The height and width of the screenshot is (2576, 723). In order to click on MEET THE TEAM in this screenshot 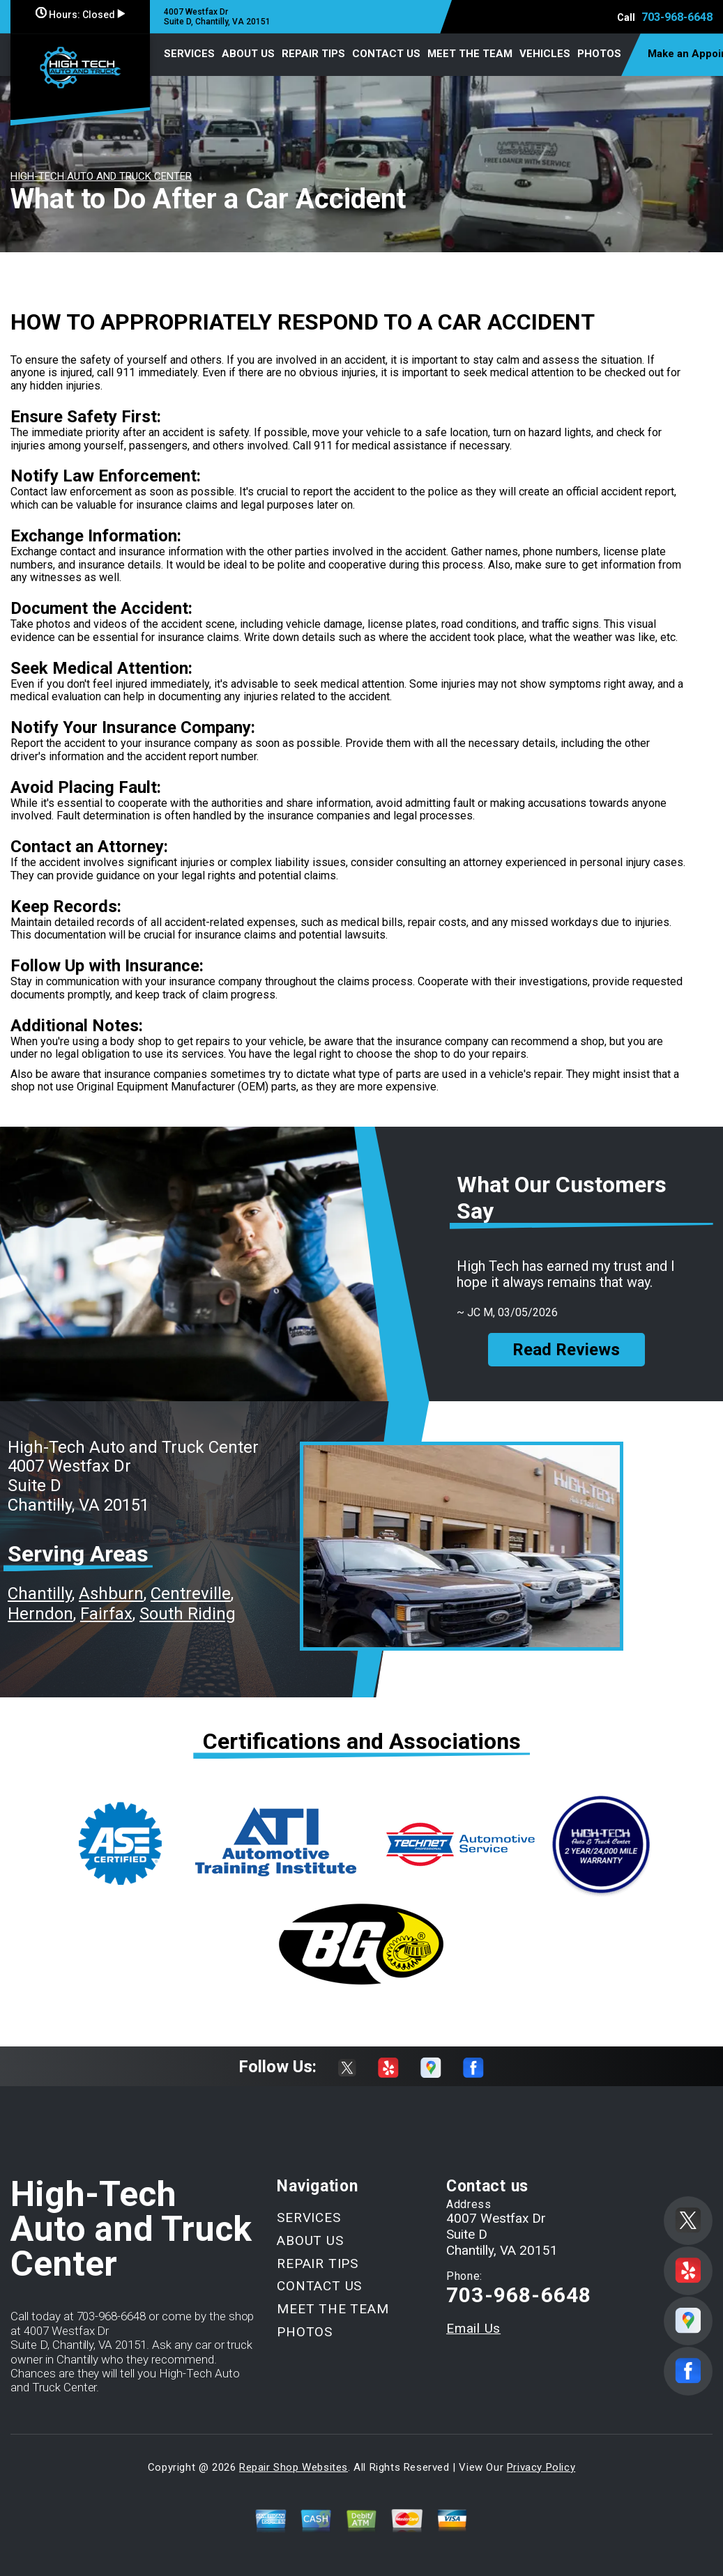, I will do `click(469, 53)`.